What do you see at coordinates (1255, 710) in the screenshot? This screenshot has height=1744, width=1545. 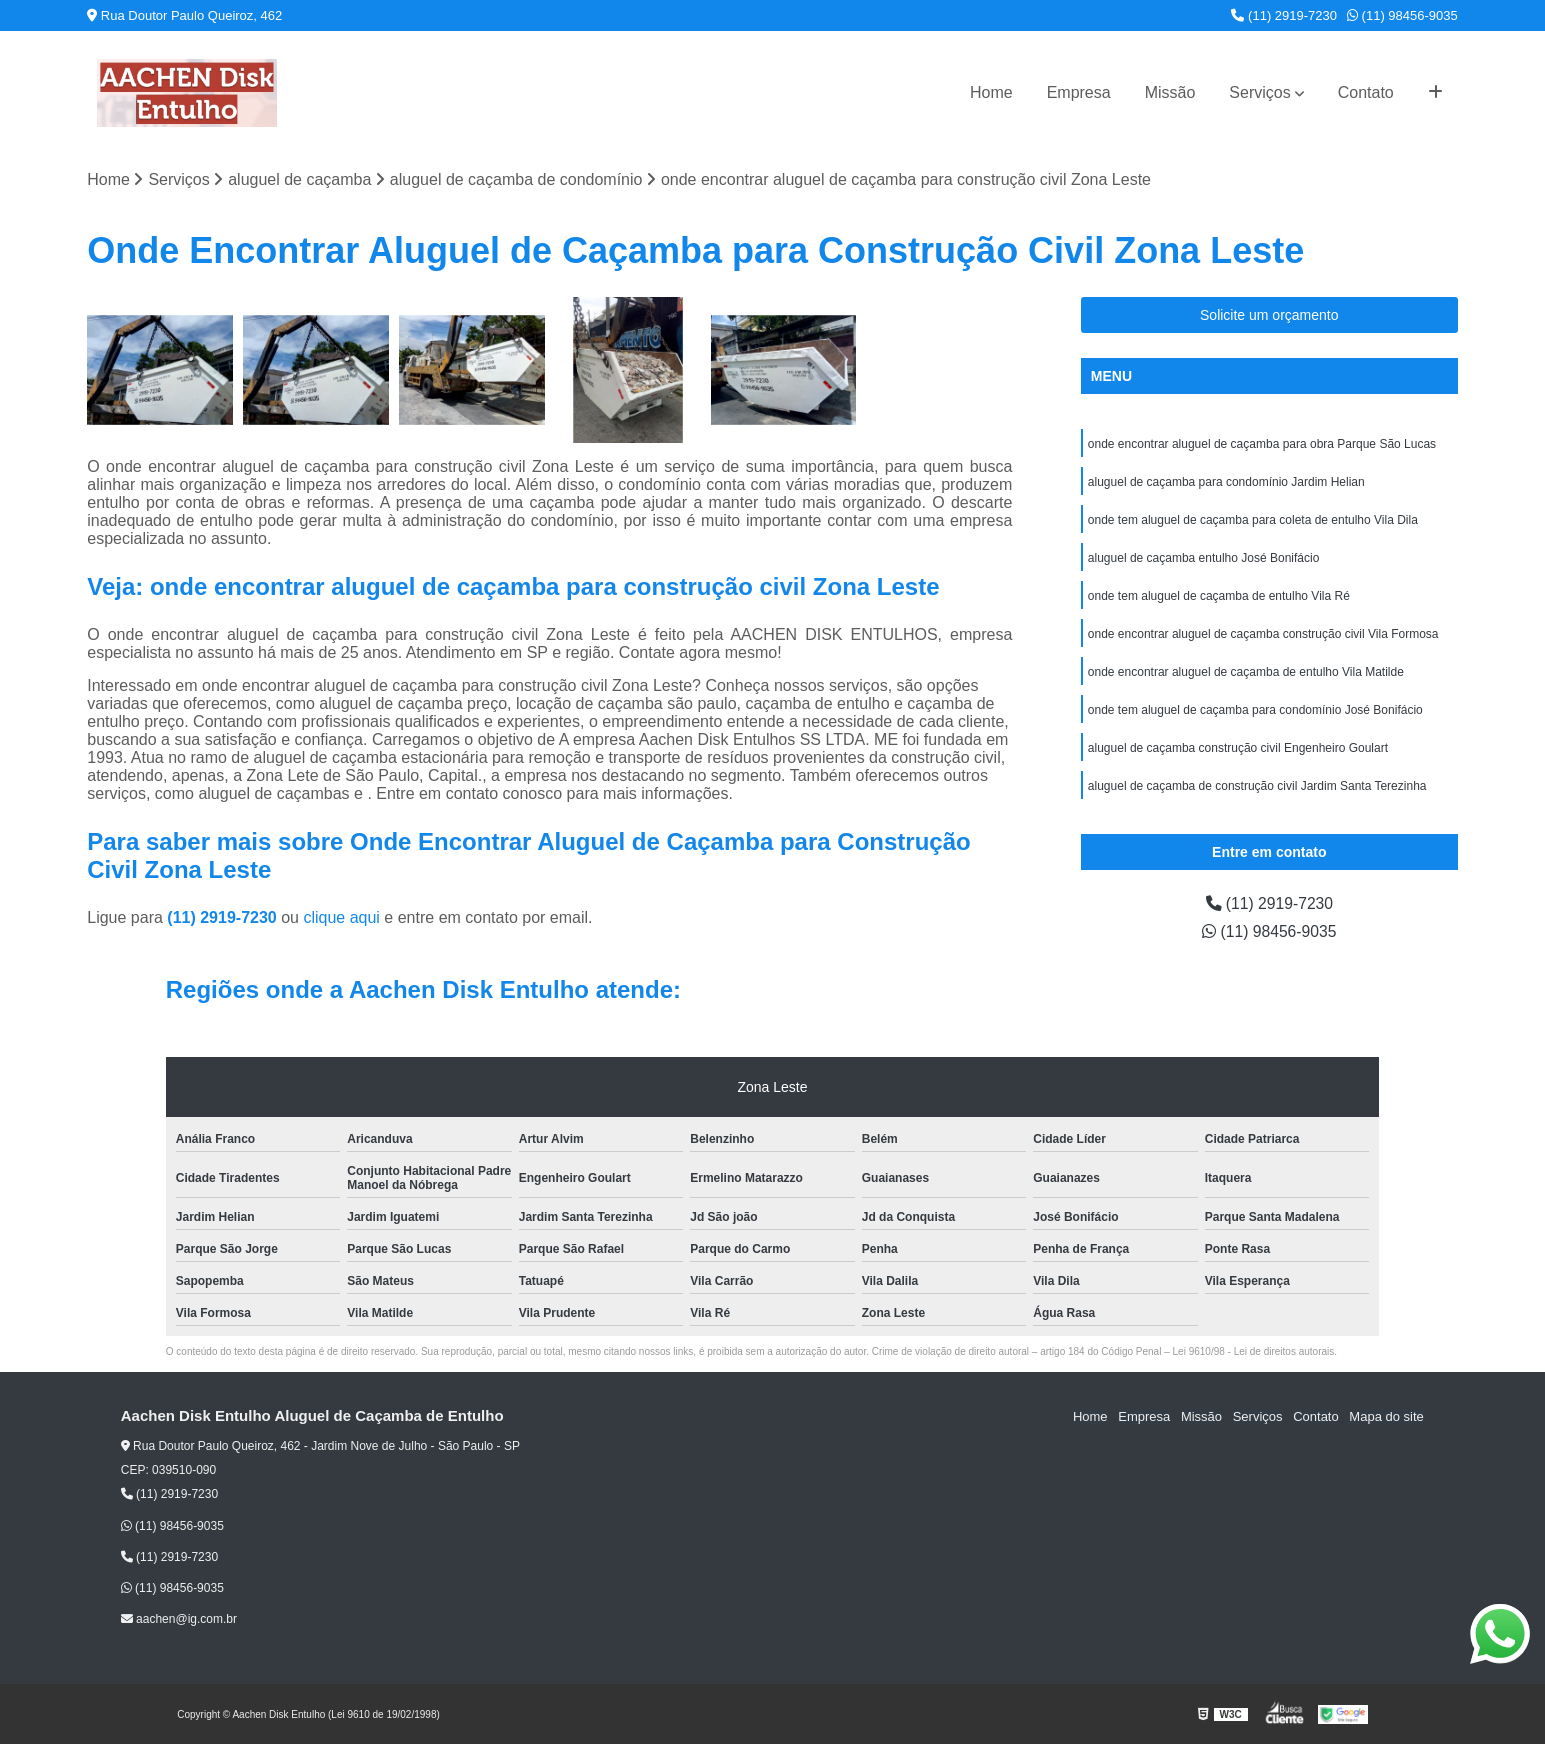 I see `onde tem aluguel de caçamba para condomínio José Bonifácio` at bounding box center [1255, 710].